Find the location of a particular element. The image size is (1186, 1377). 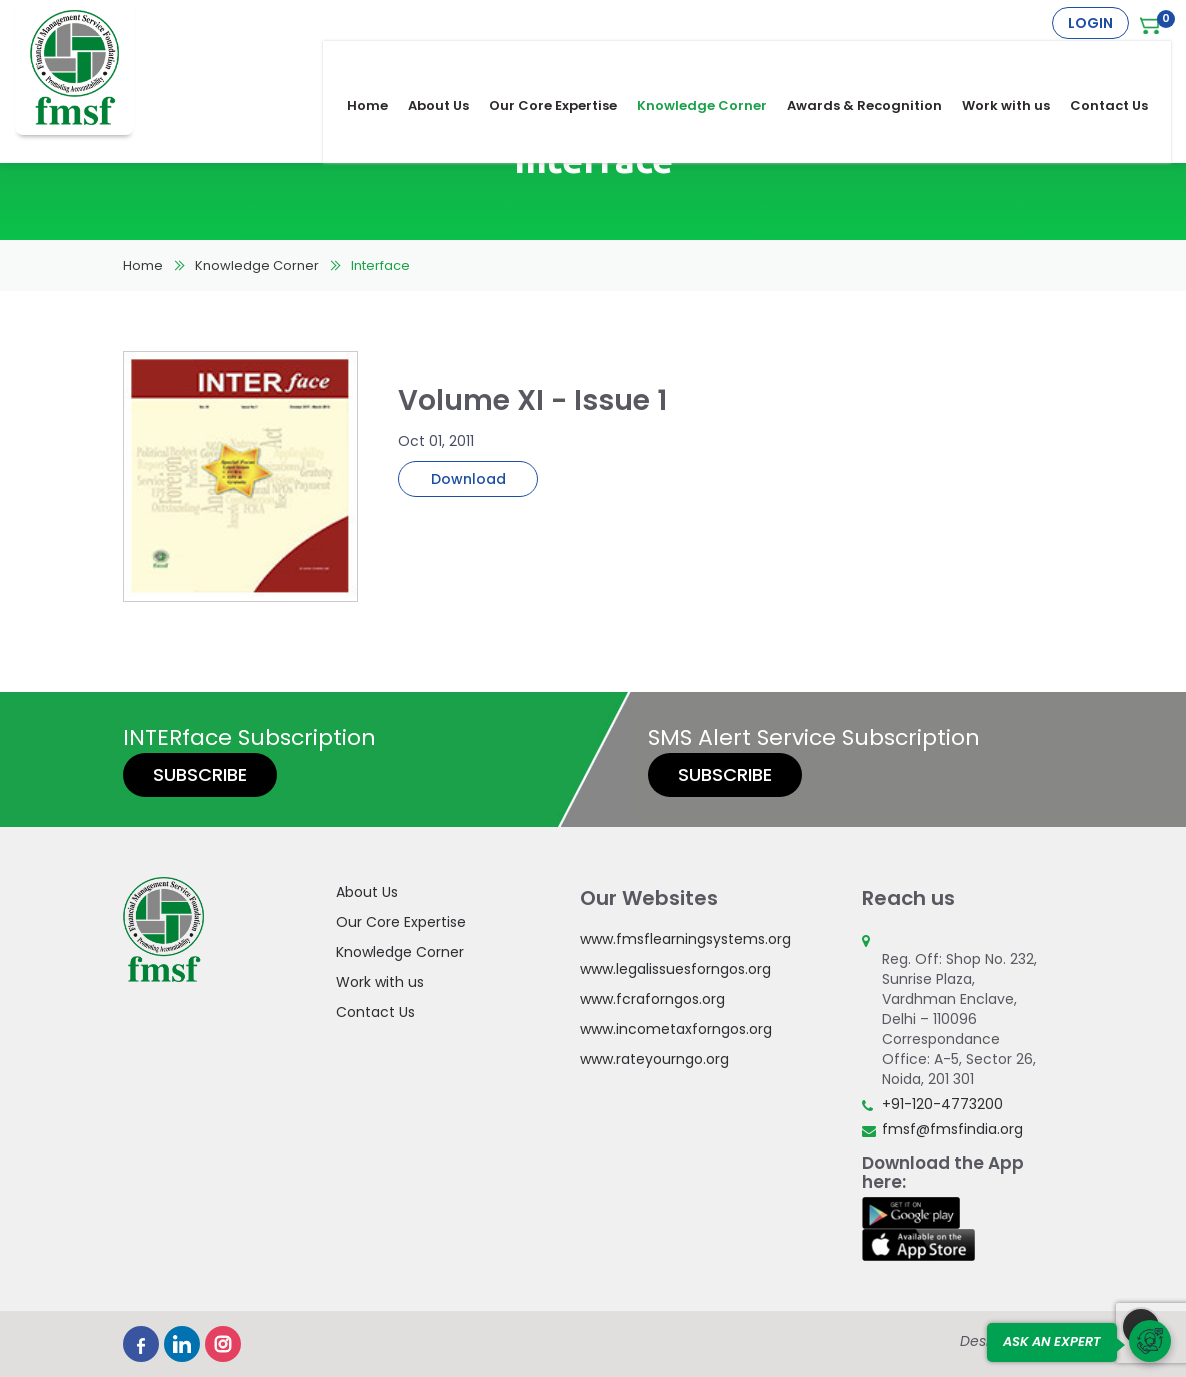

www.incometaxforngos.org is located at coordinates (676, 1029).